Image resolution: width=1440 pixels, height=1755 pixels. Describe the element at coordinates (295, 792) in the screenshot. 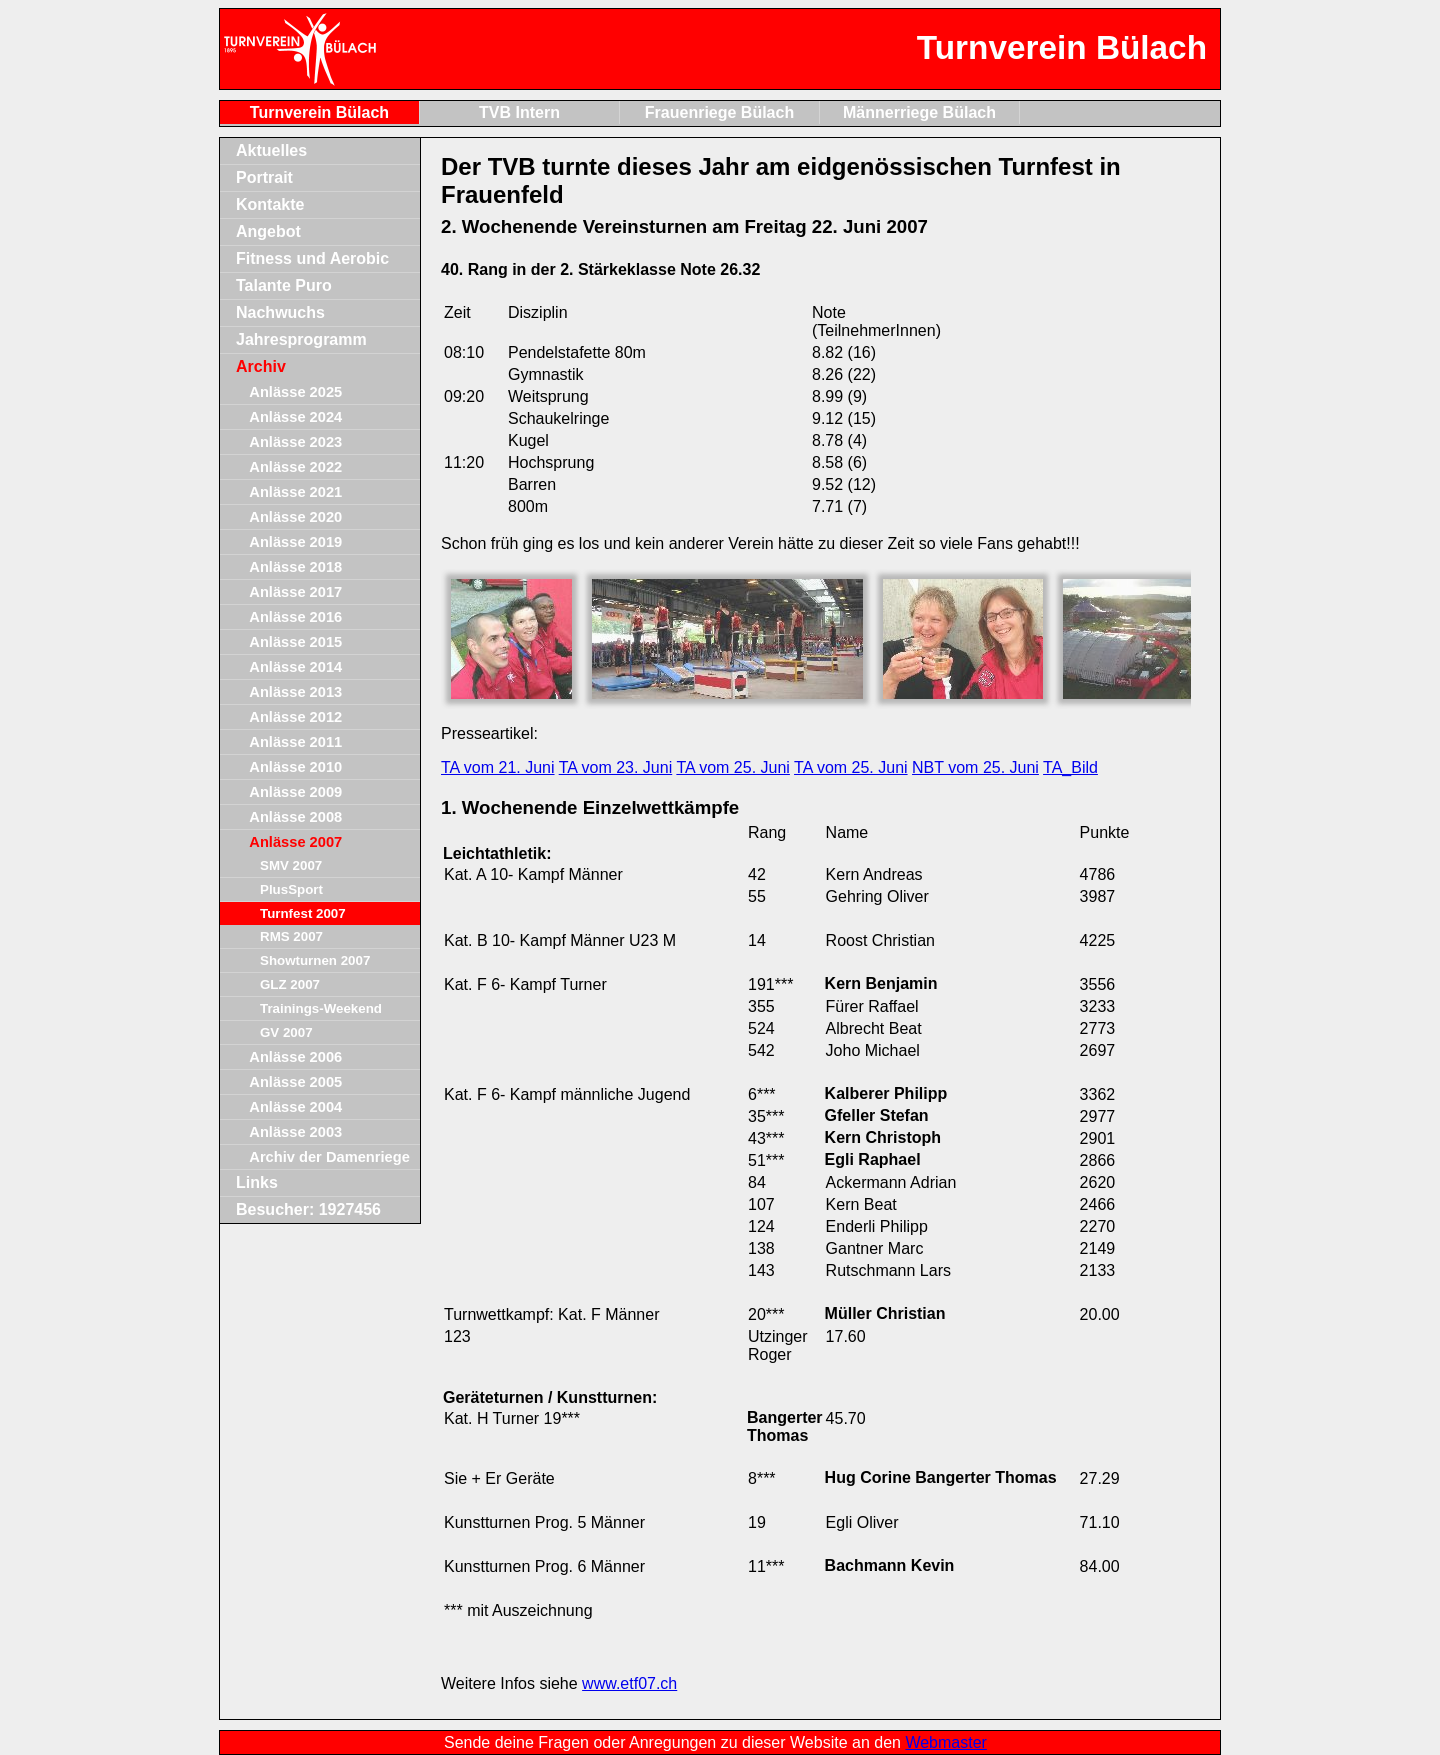

I see `Anlässe 2009` at that location.